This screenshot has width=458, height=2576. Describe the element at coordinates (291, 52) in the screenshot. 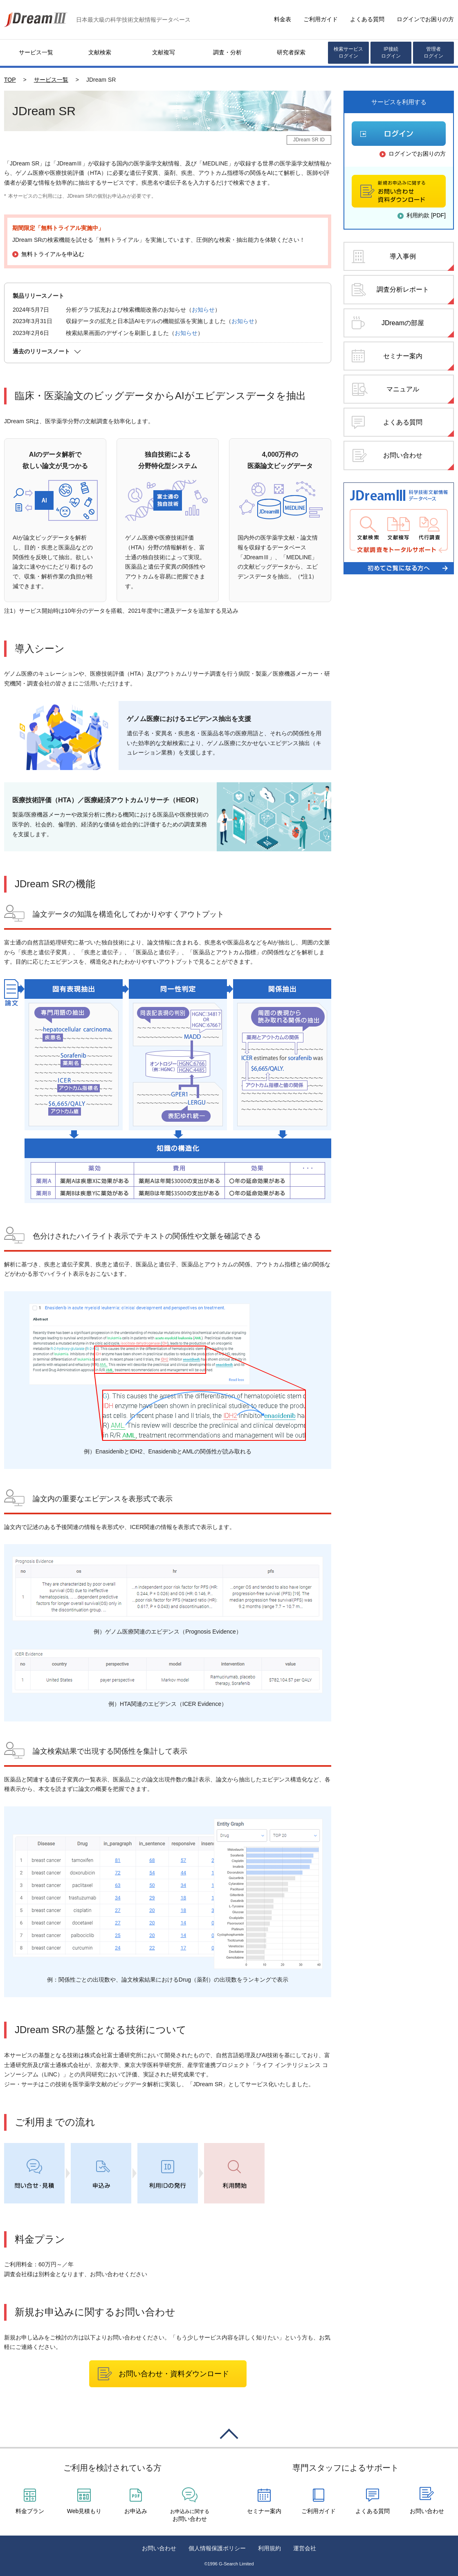

I see `研究者探索` at that location.